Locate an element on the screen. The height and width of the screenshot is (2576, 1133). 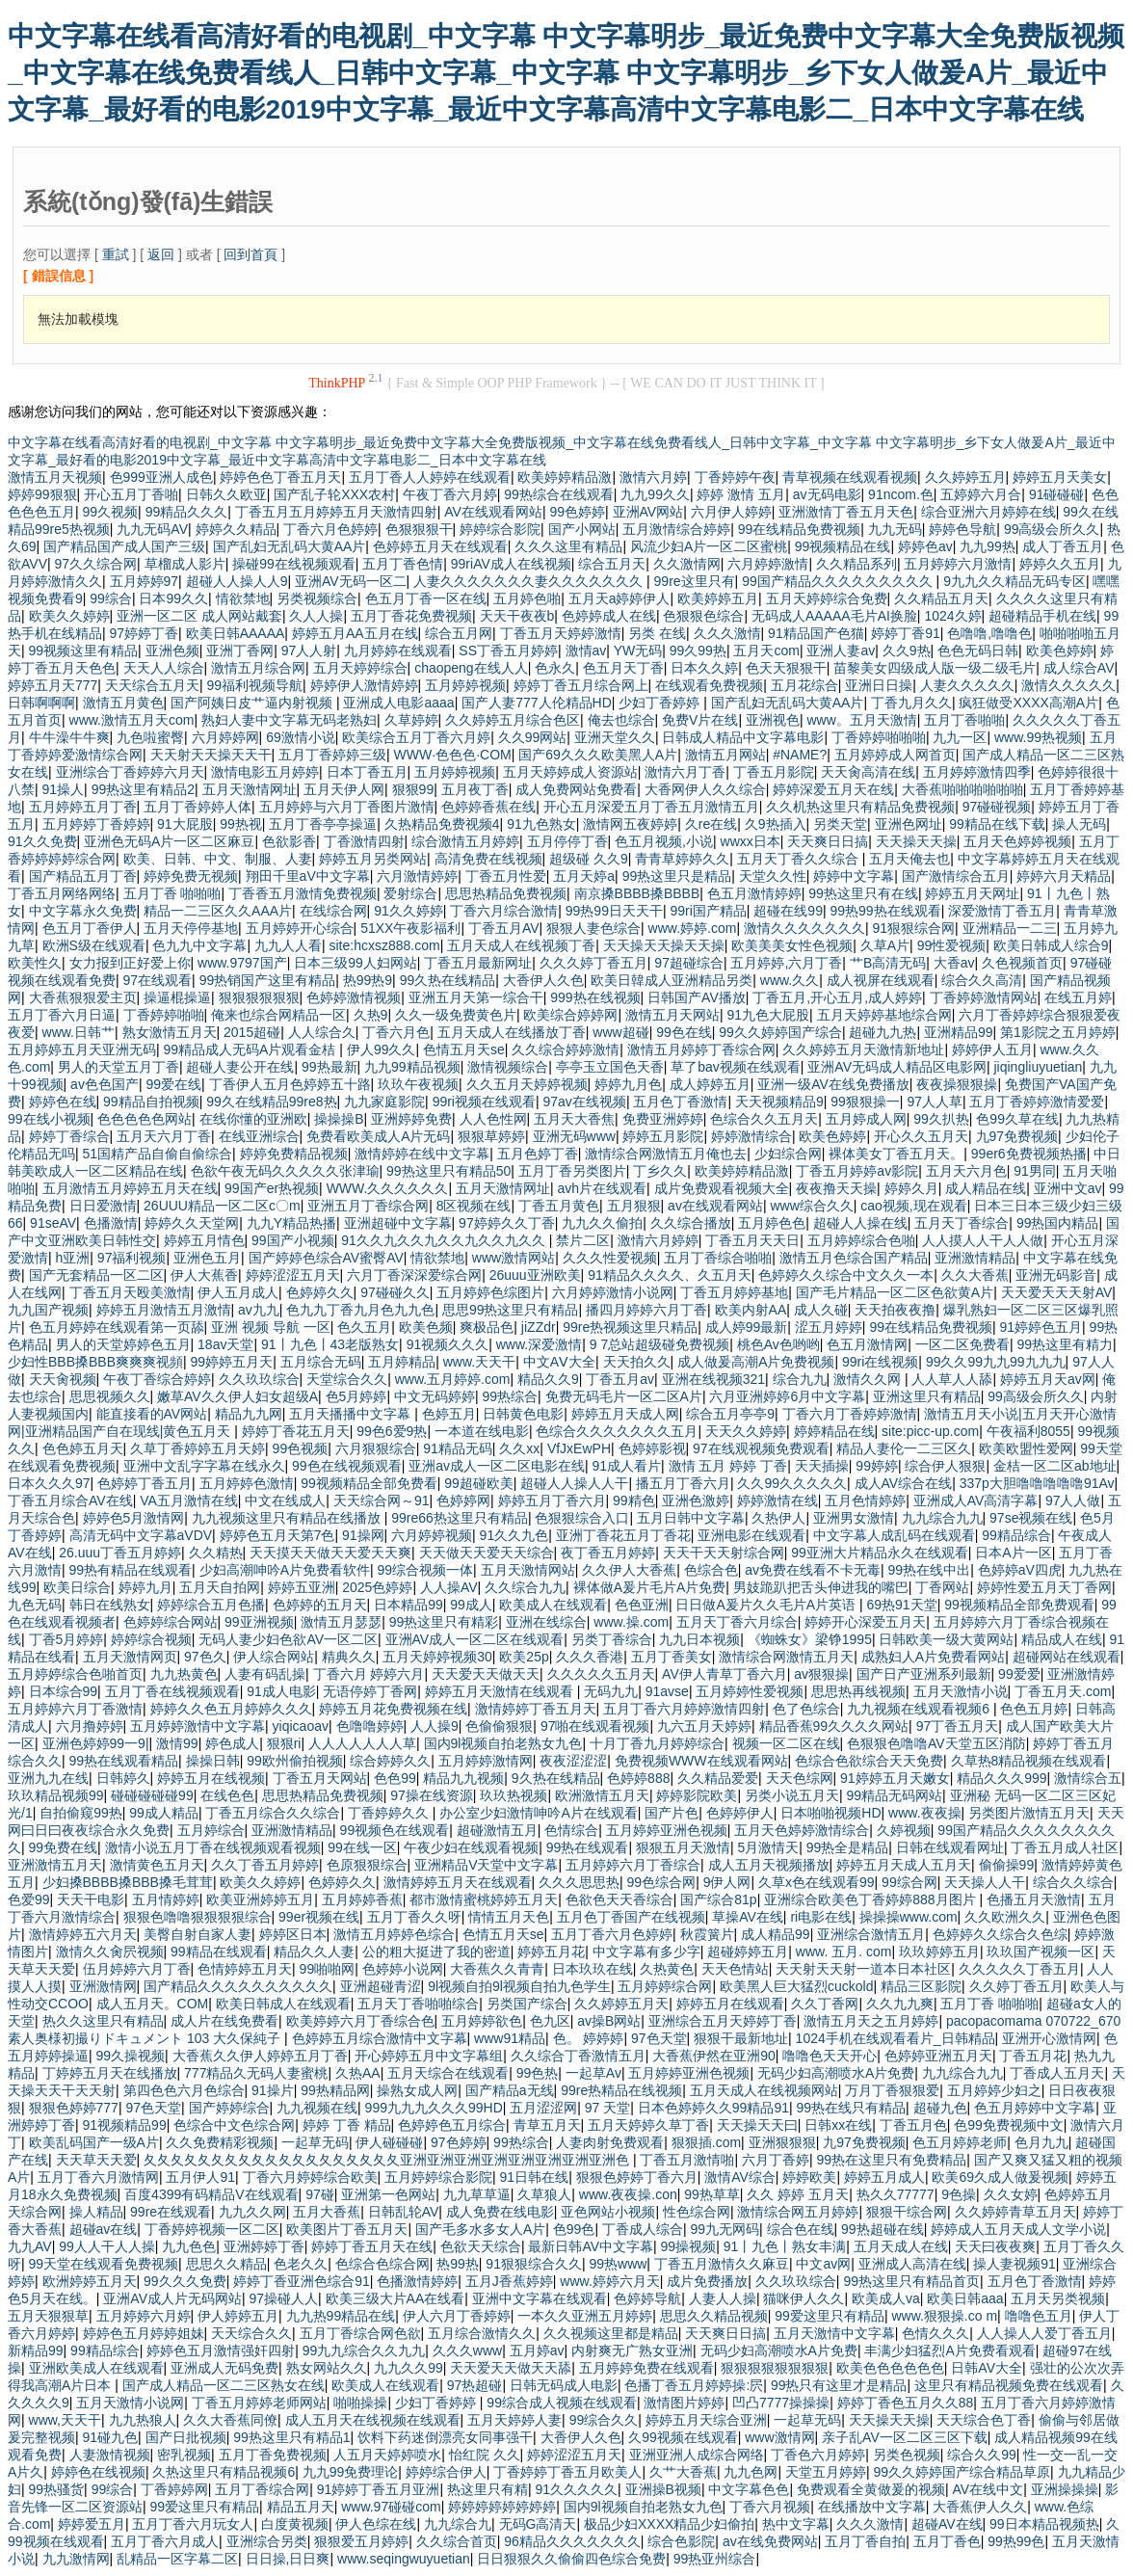
狠狠爱五月婷婷 is located at coordinates (361, 2541).